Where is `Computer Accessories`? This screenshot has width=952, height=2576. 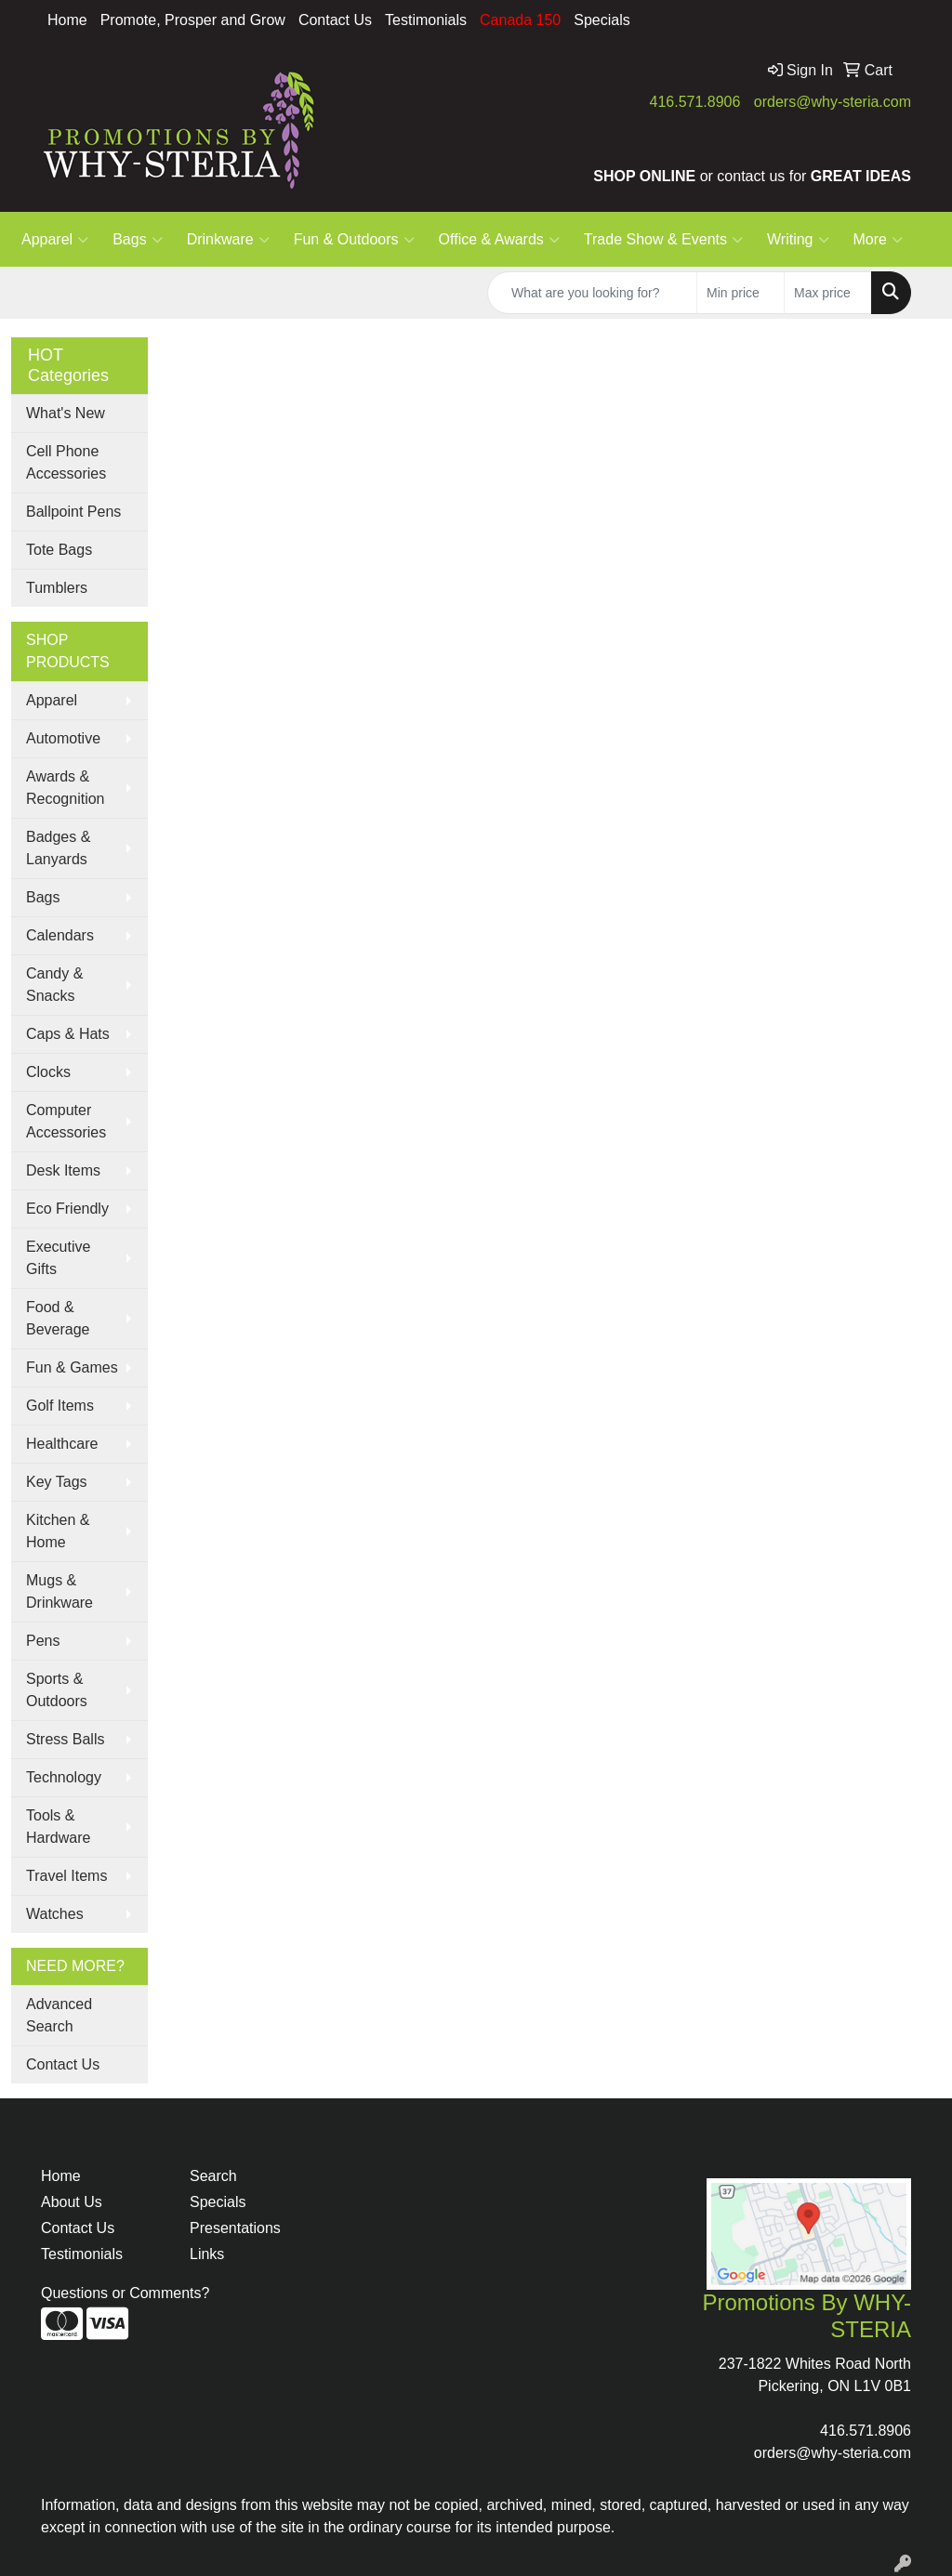 Computer Accessories is located at coordinates (66, 1121).